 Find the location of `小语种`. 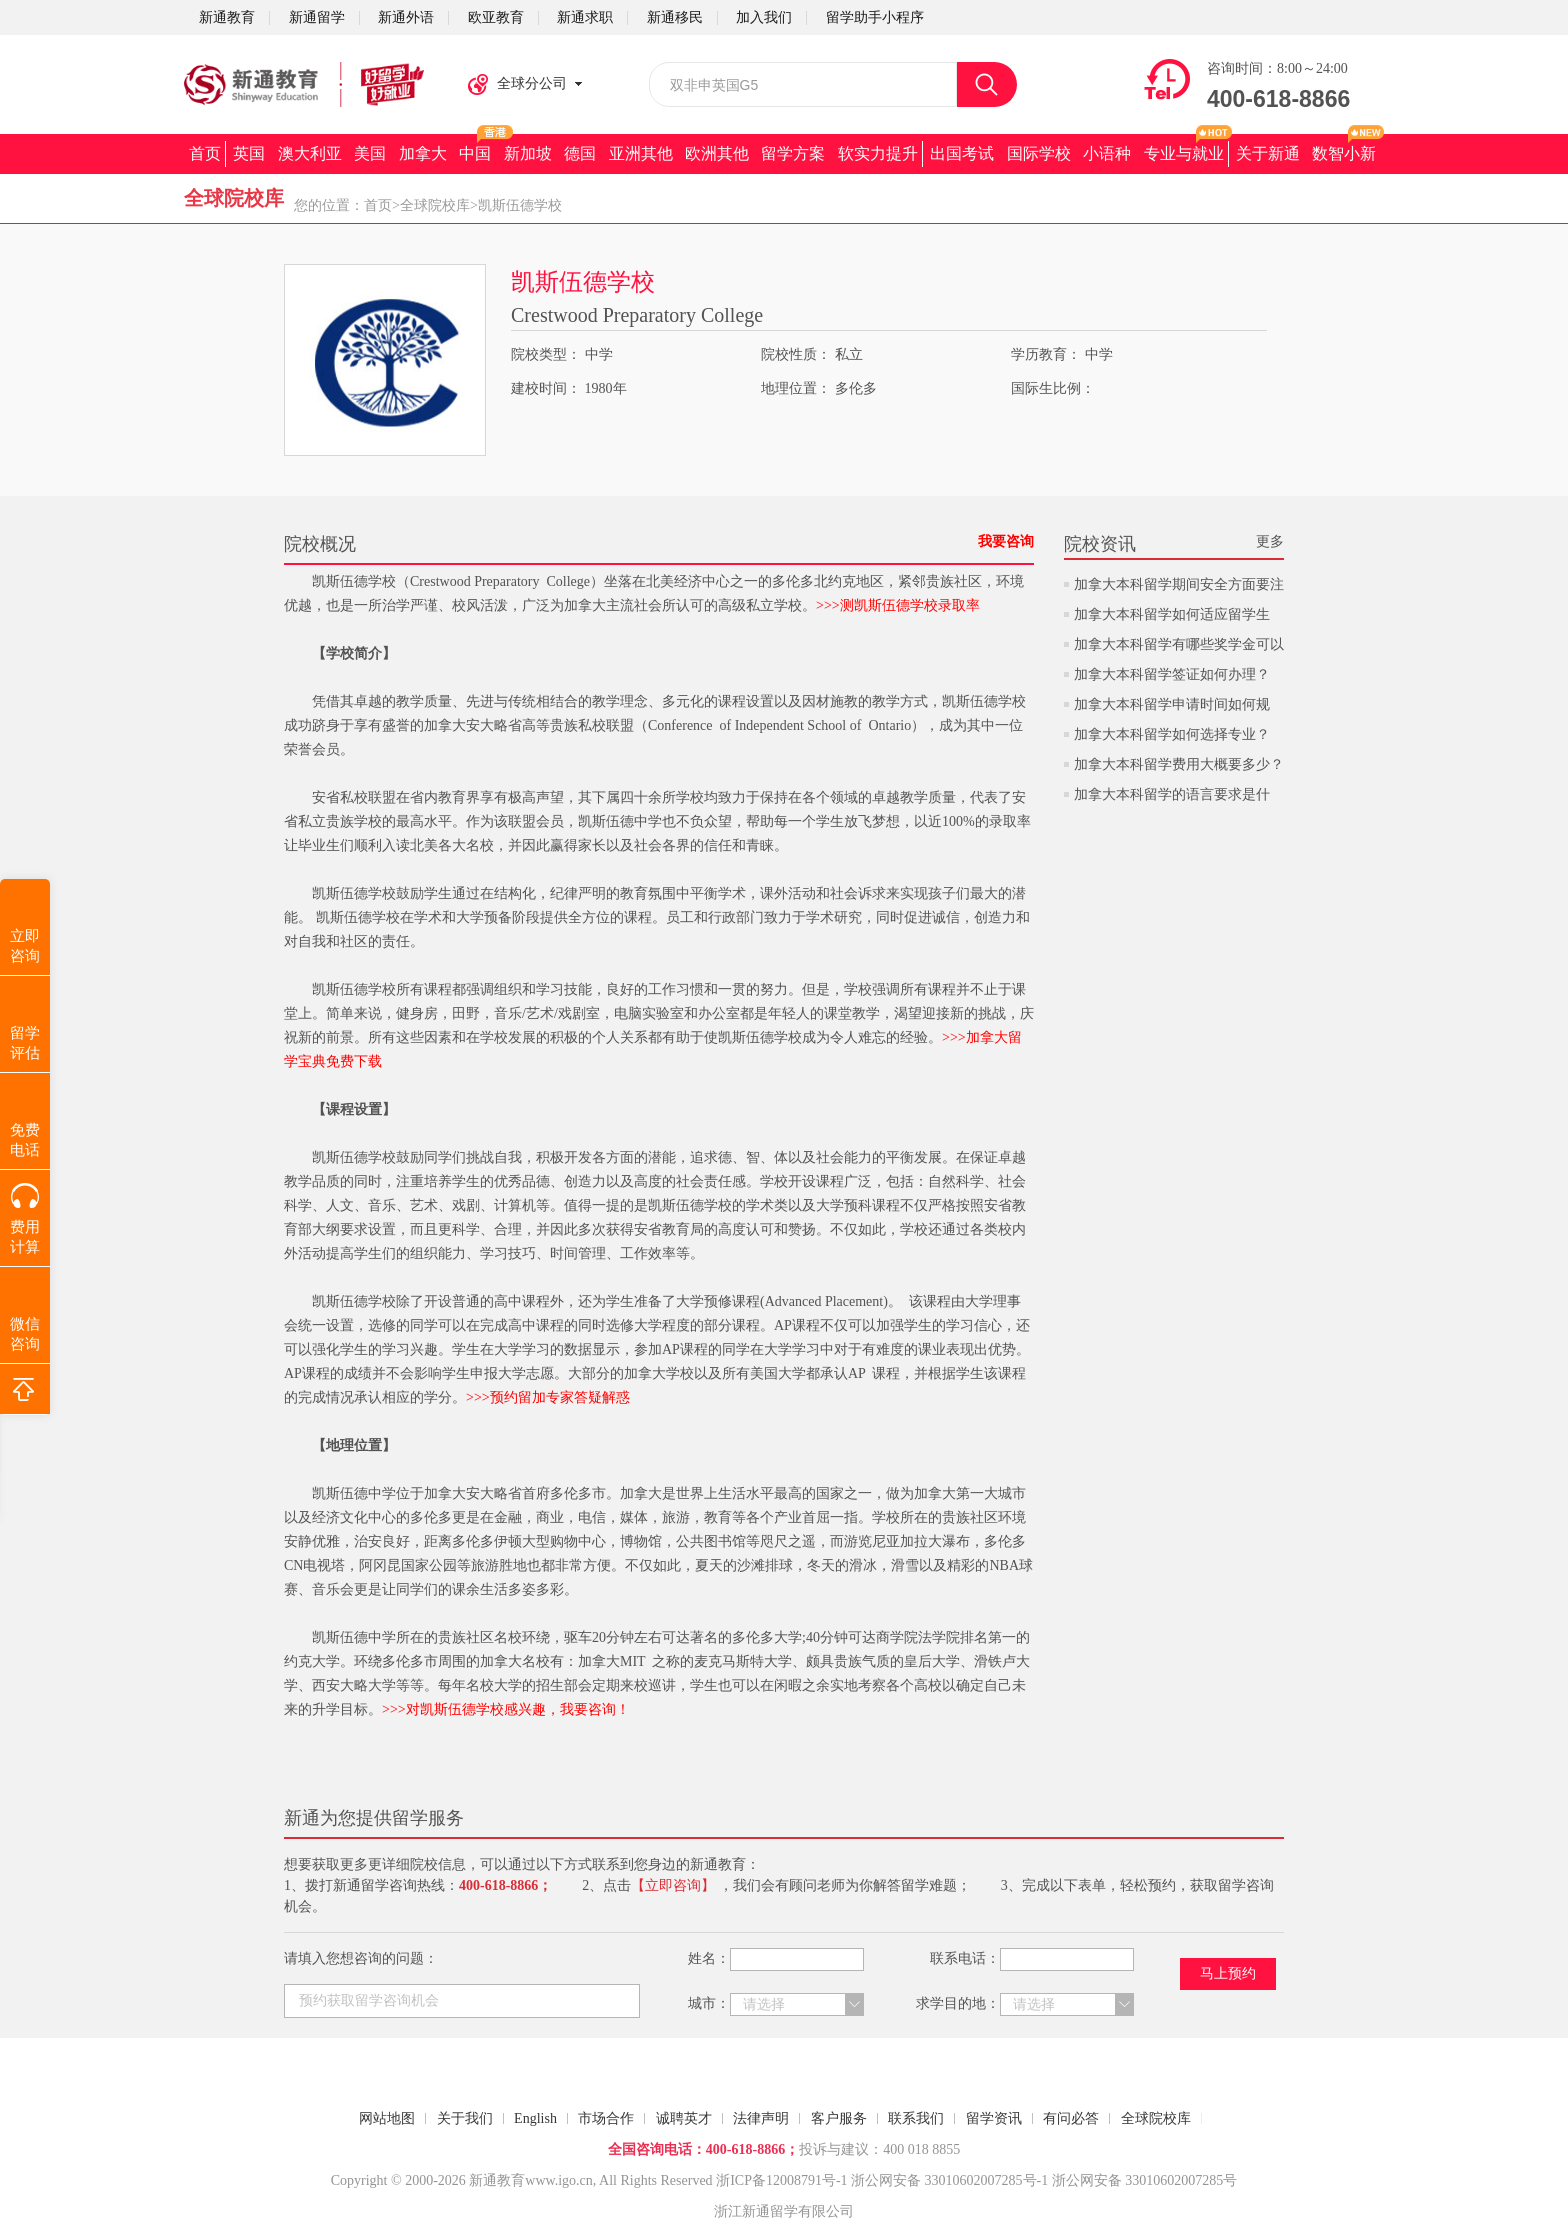

小语种 is located at coordinates (1107, 153).